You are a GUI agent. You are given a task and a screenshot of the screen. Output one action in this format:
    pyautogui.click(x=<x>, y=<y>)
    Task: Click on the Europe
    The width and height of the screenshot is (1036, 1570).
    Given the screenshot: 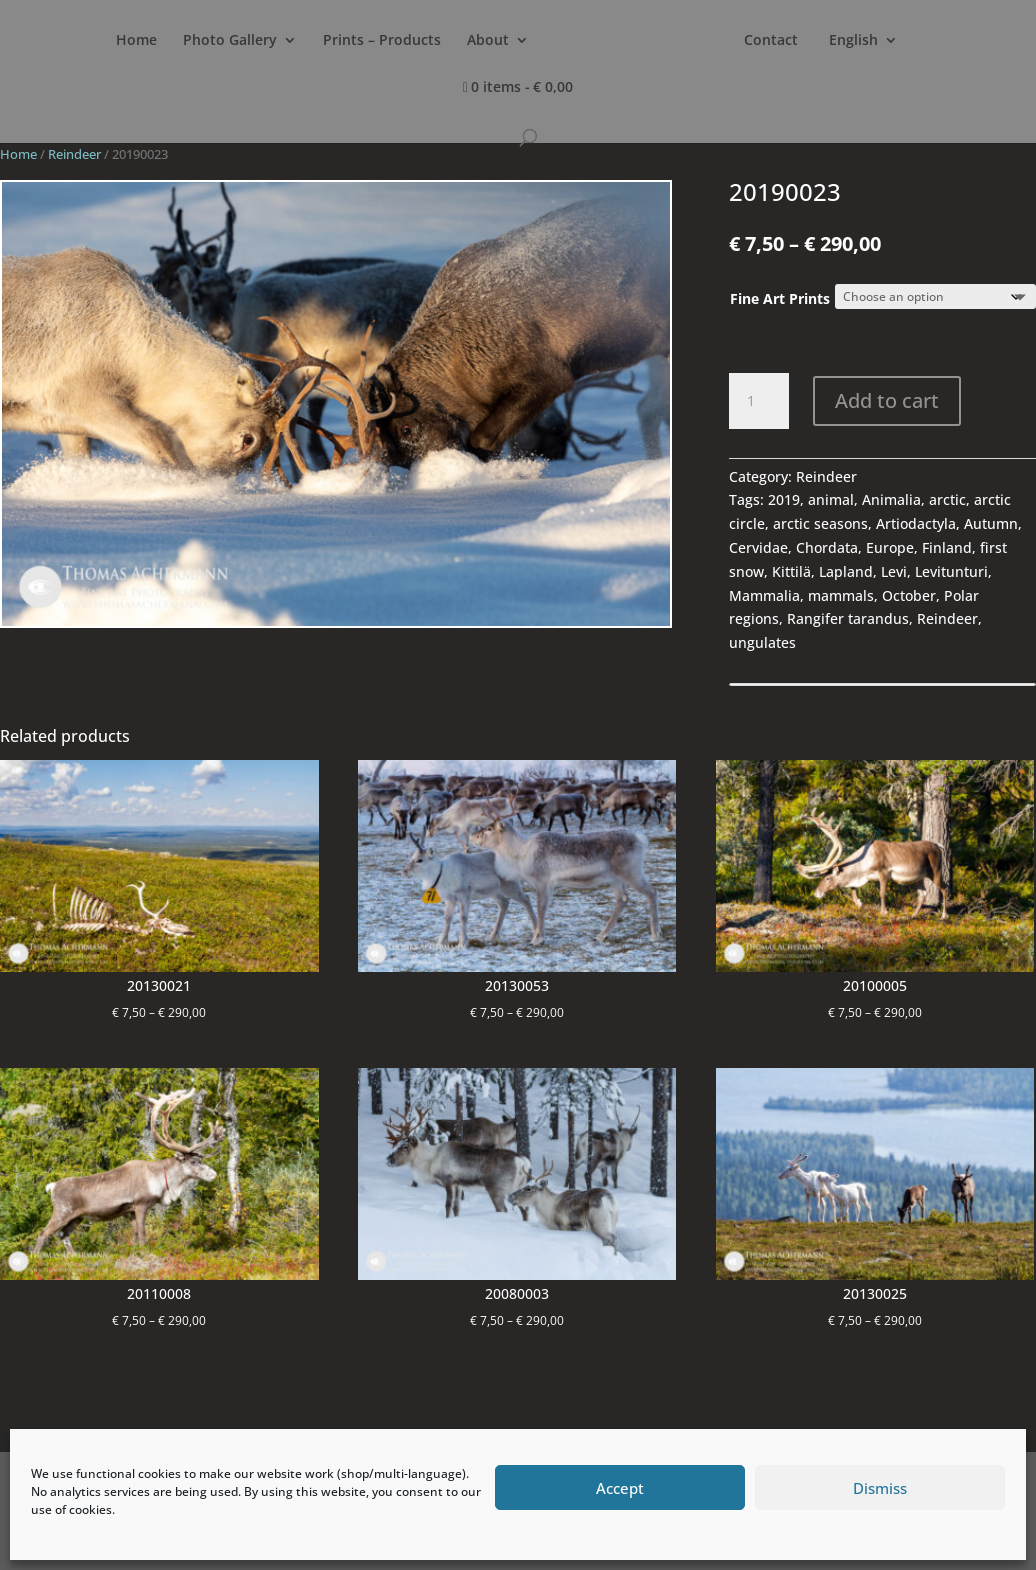 What is the action you would take?
    pyautogui.click(x=890, y=547)
    